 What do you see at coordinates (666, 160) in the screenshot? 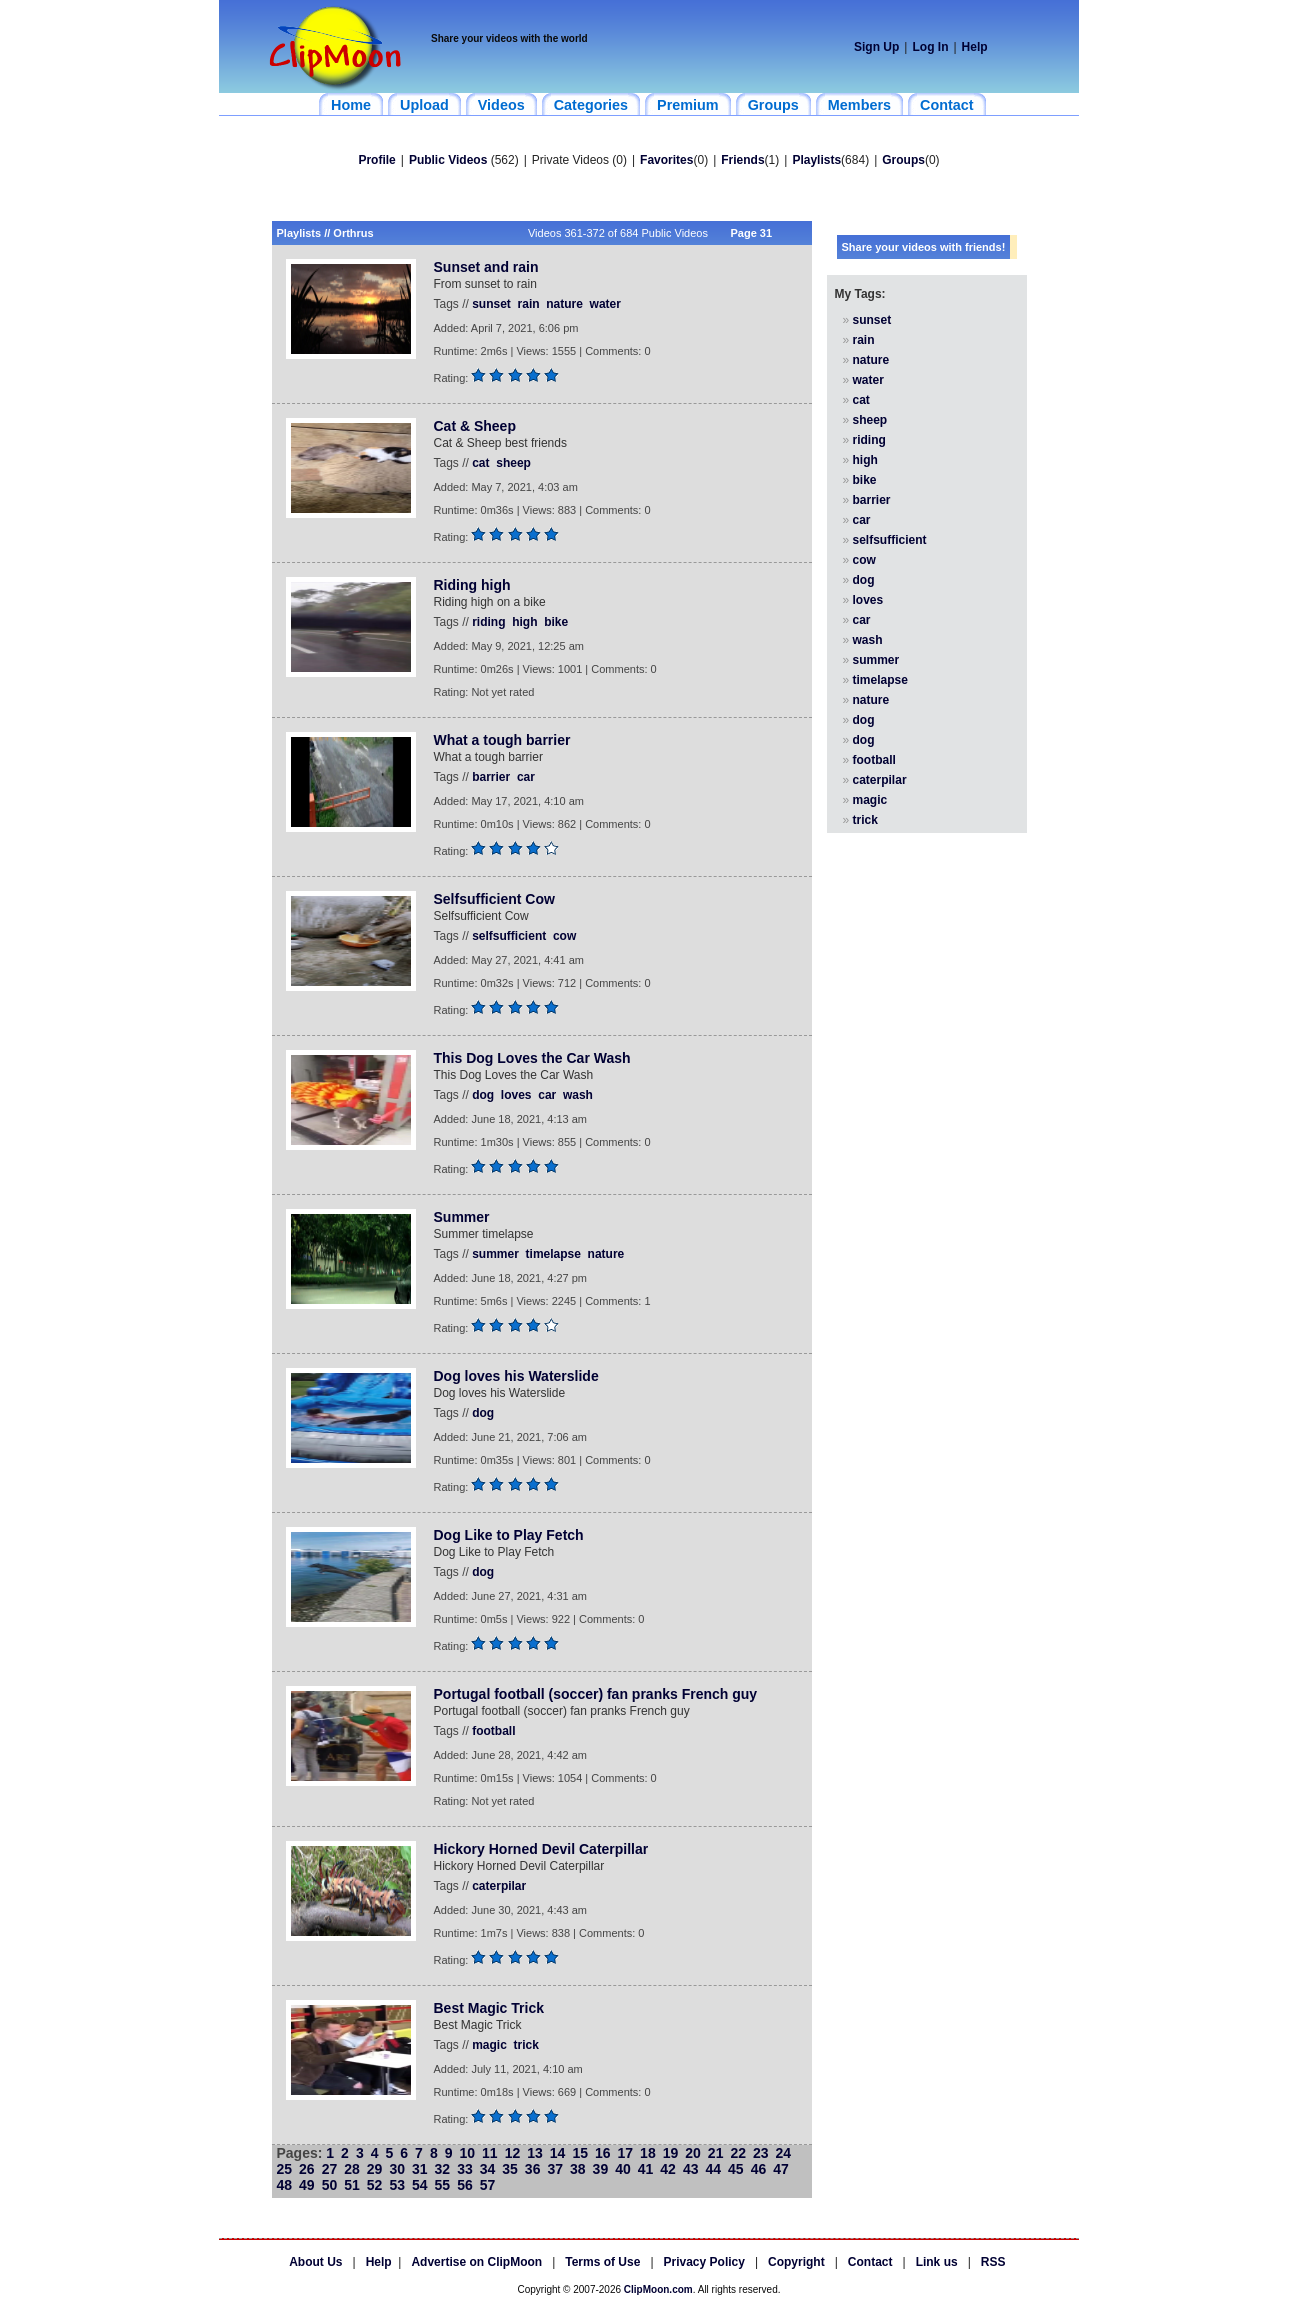
I see `Favorites` at bounding box center [666, 160].